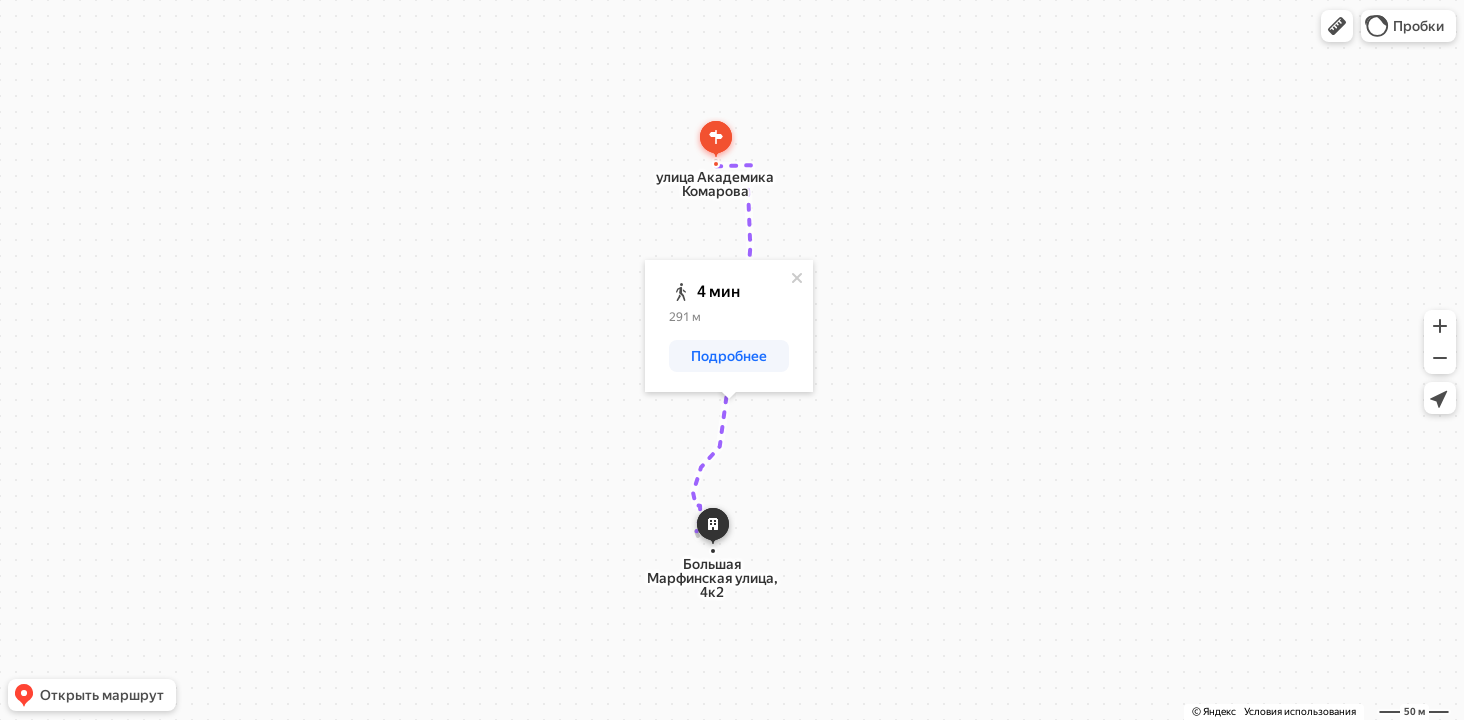  What do you see at coordinates (1300, 711) in the screenshot?
I see `Условия использования` at bounding box center [1300, 711].